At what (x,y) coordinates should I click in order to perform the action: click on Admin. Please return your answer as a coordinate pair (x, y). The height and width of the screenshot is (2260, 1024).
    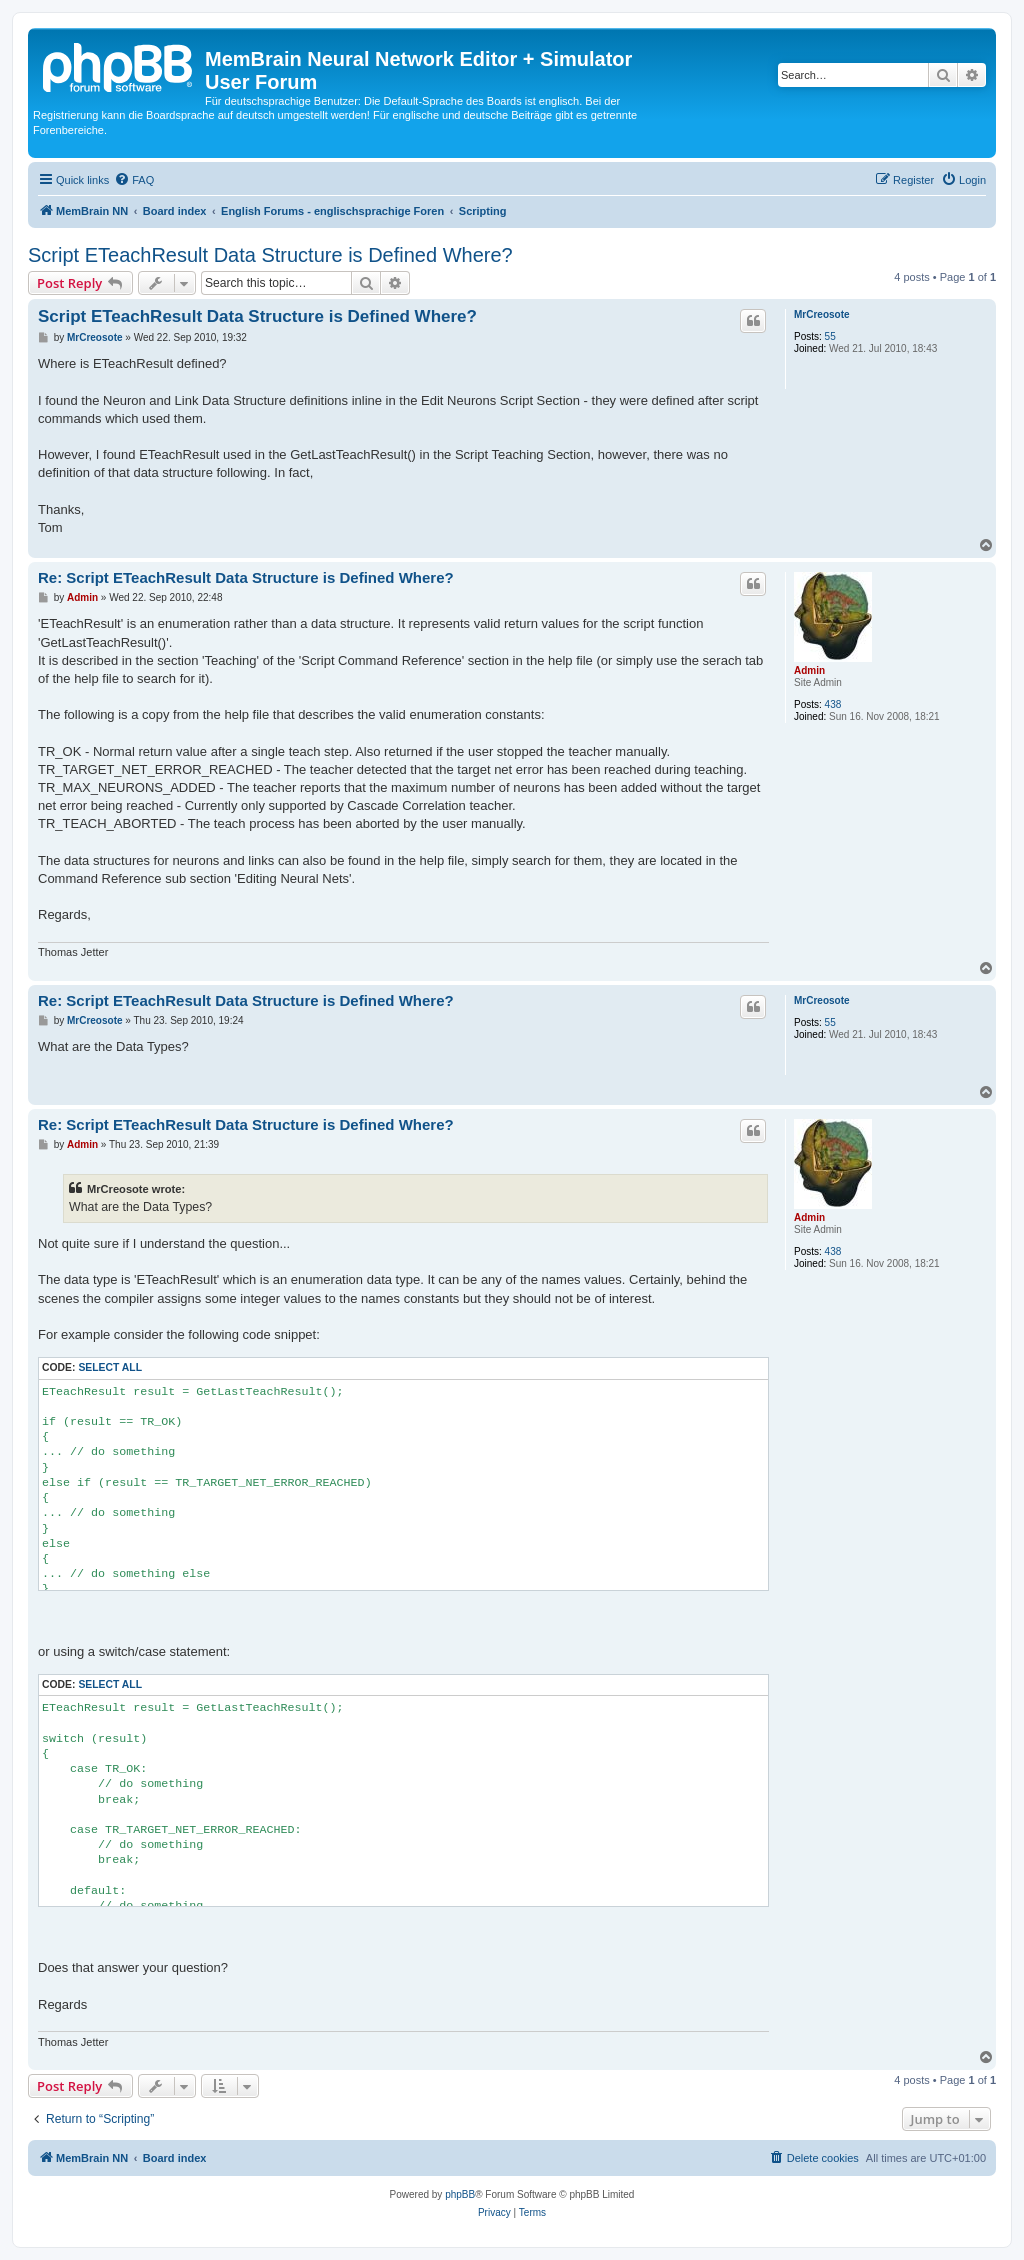
    Looking at the image, I should click on (809, 670).